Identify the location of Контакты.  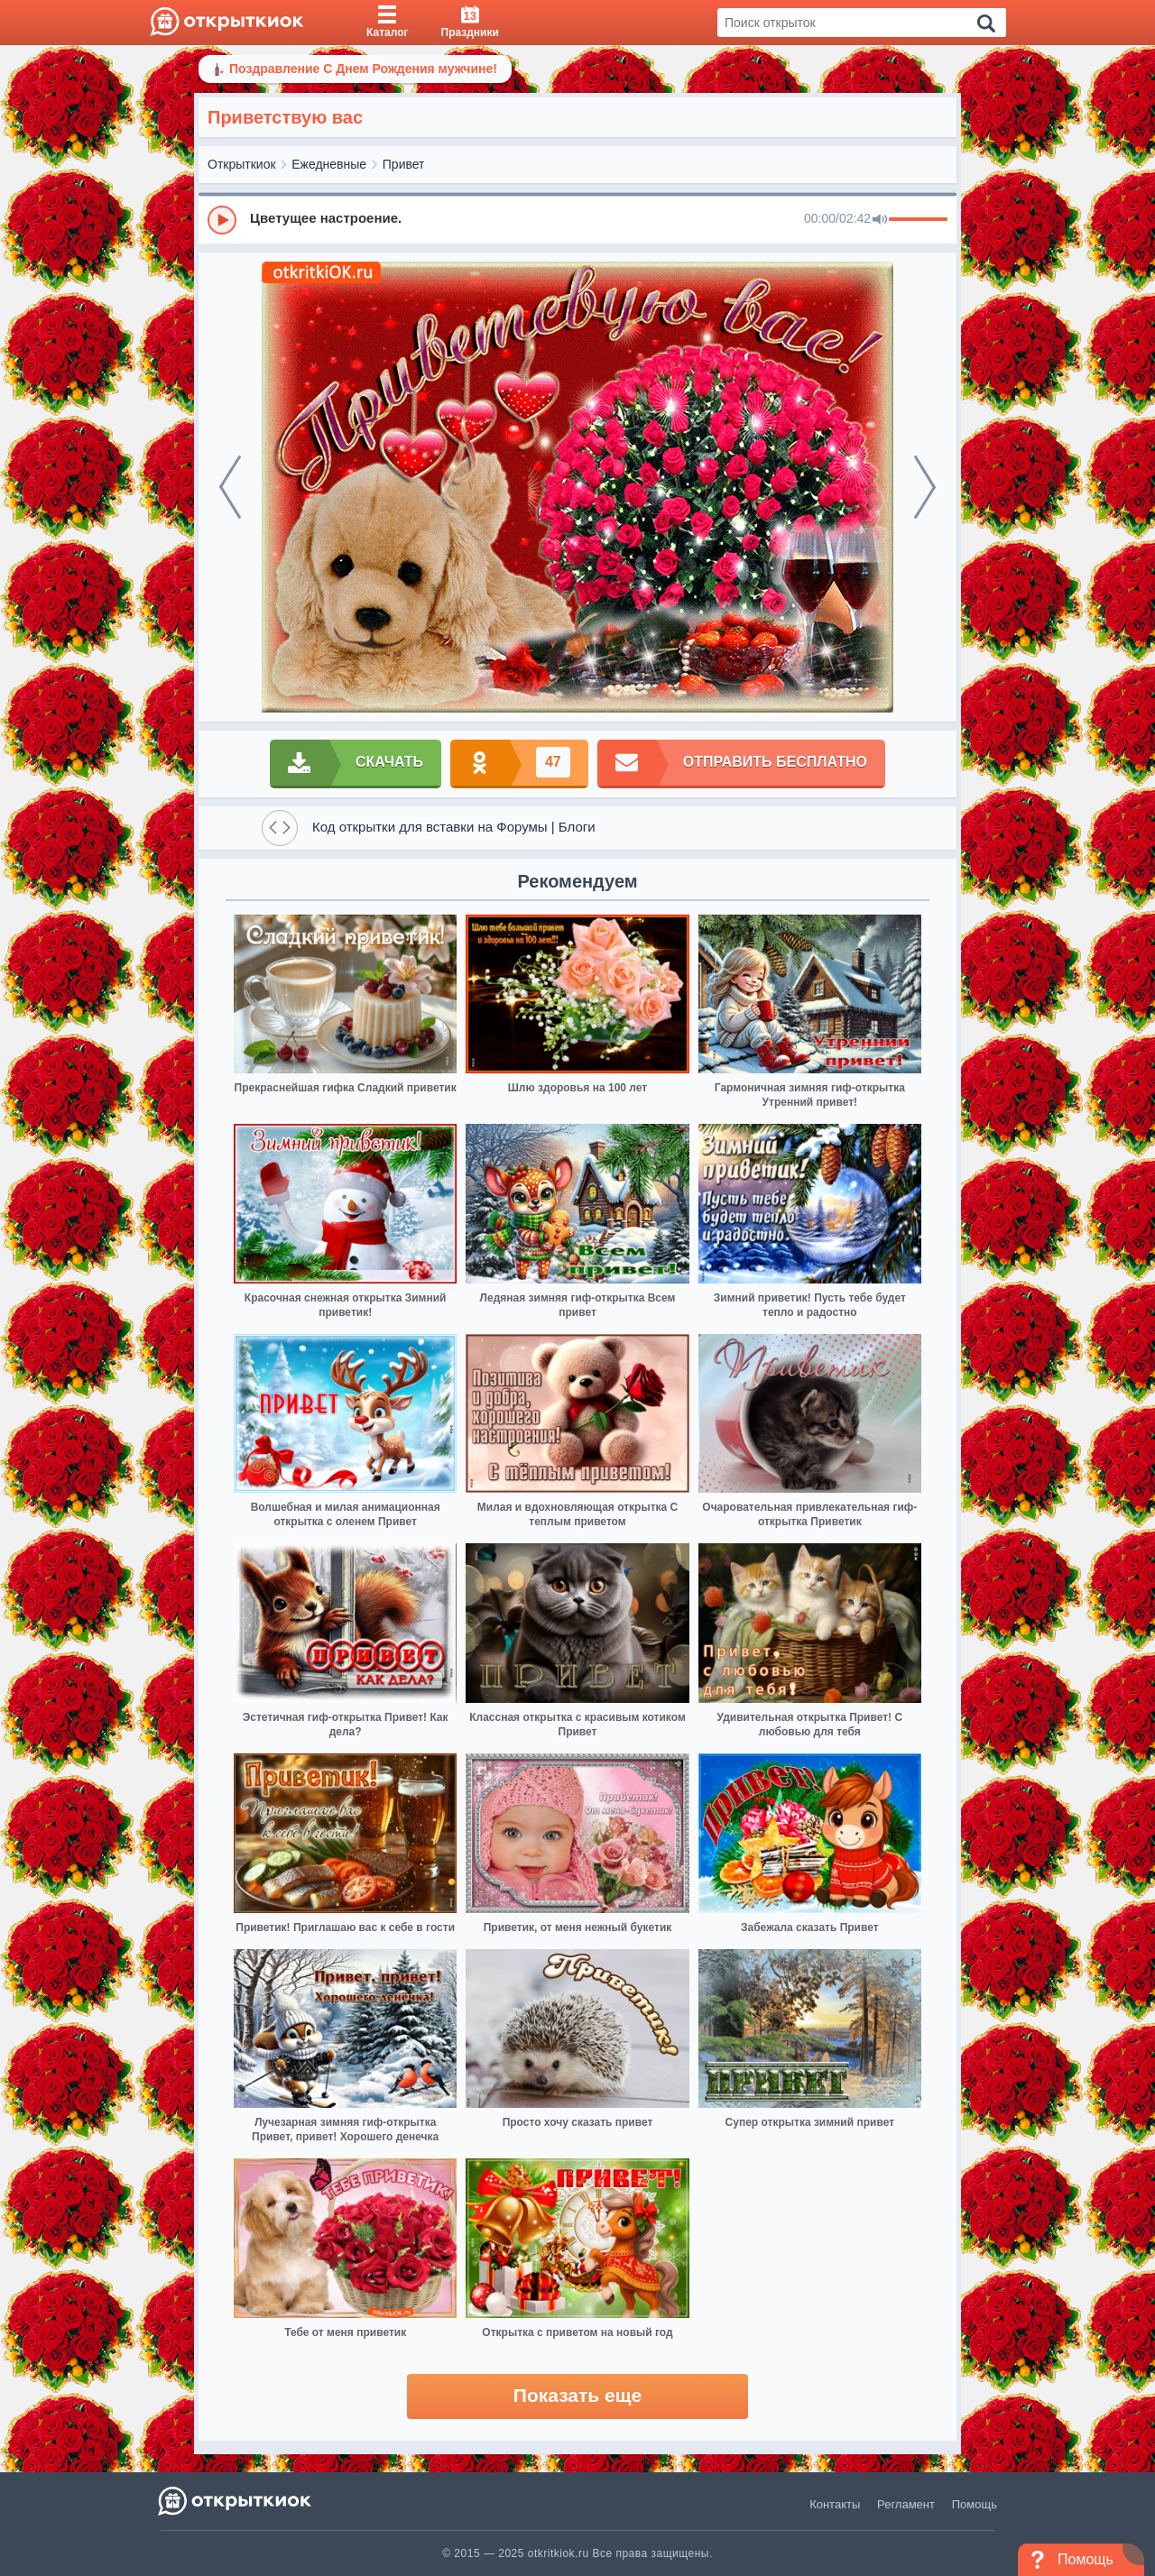
(834, 2504).